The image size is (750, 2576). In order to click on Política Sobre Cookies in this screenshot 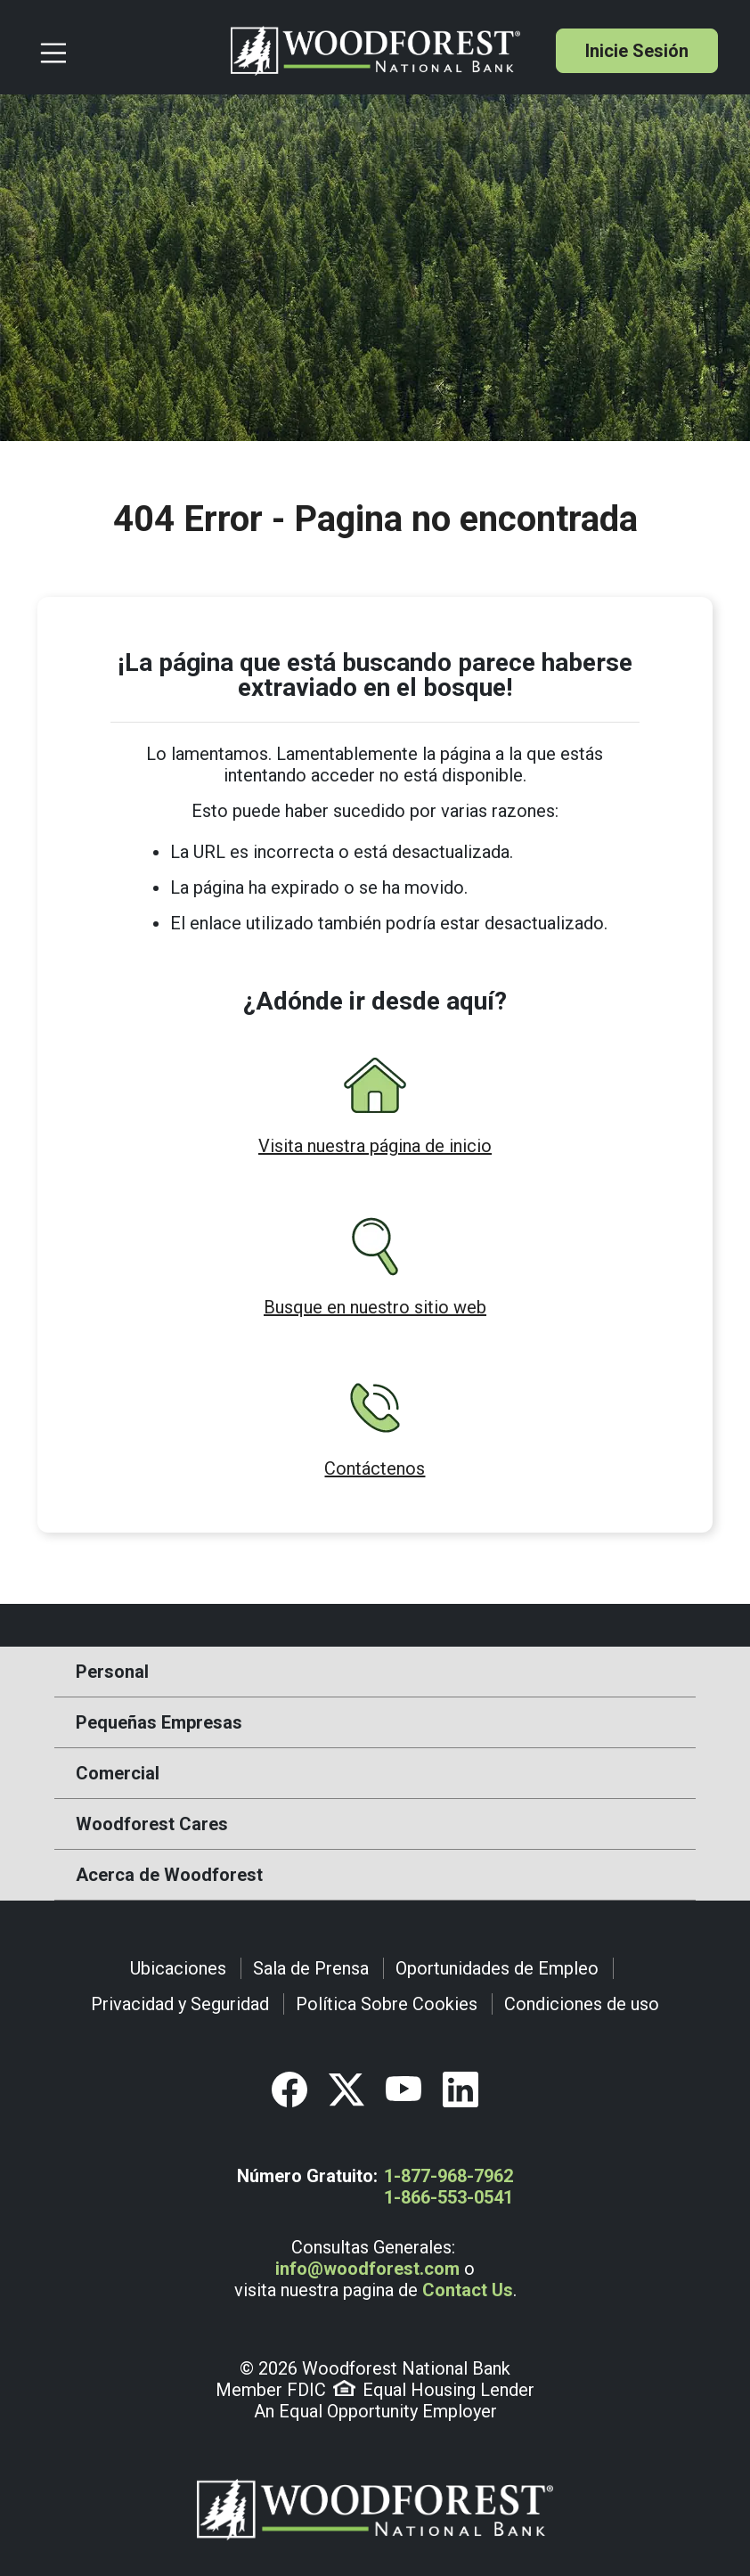, I will do `click(386, 2004)`.